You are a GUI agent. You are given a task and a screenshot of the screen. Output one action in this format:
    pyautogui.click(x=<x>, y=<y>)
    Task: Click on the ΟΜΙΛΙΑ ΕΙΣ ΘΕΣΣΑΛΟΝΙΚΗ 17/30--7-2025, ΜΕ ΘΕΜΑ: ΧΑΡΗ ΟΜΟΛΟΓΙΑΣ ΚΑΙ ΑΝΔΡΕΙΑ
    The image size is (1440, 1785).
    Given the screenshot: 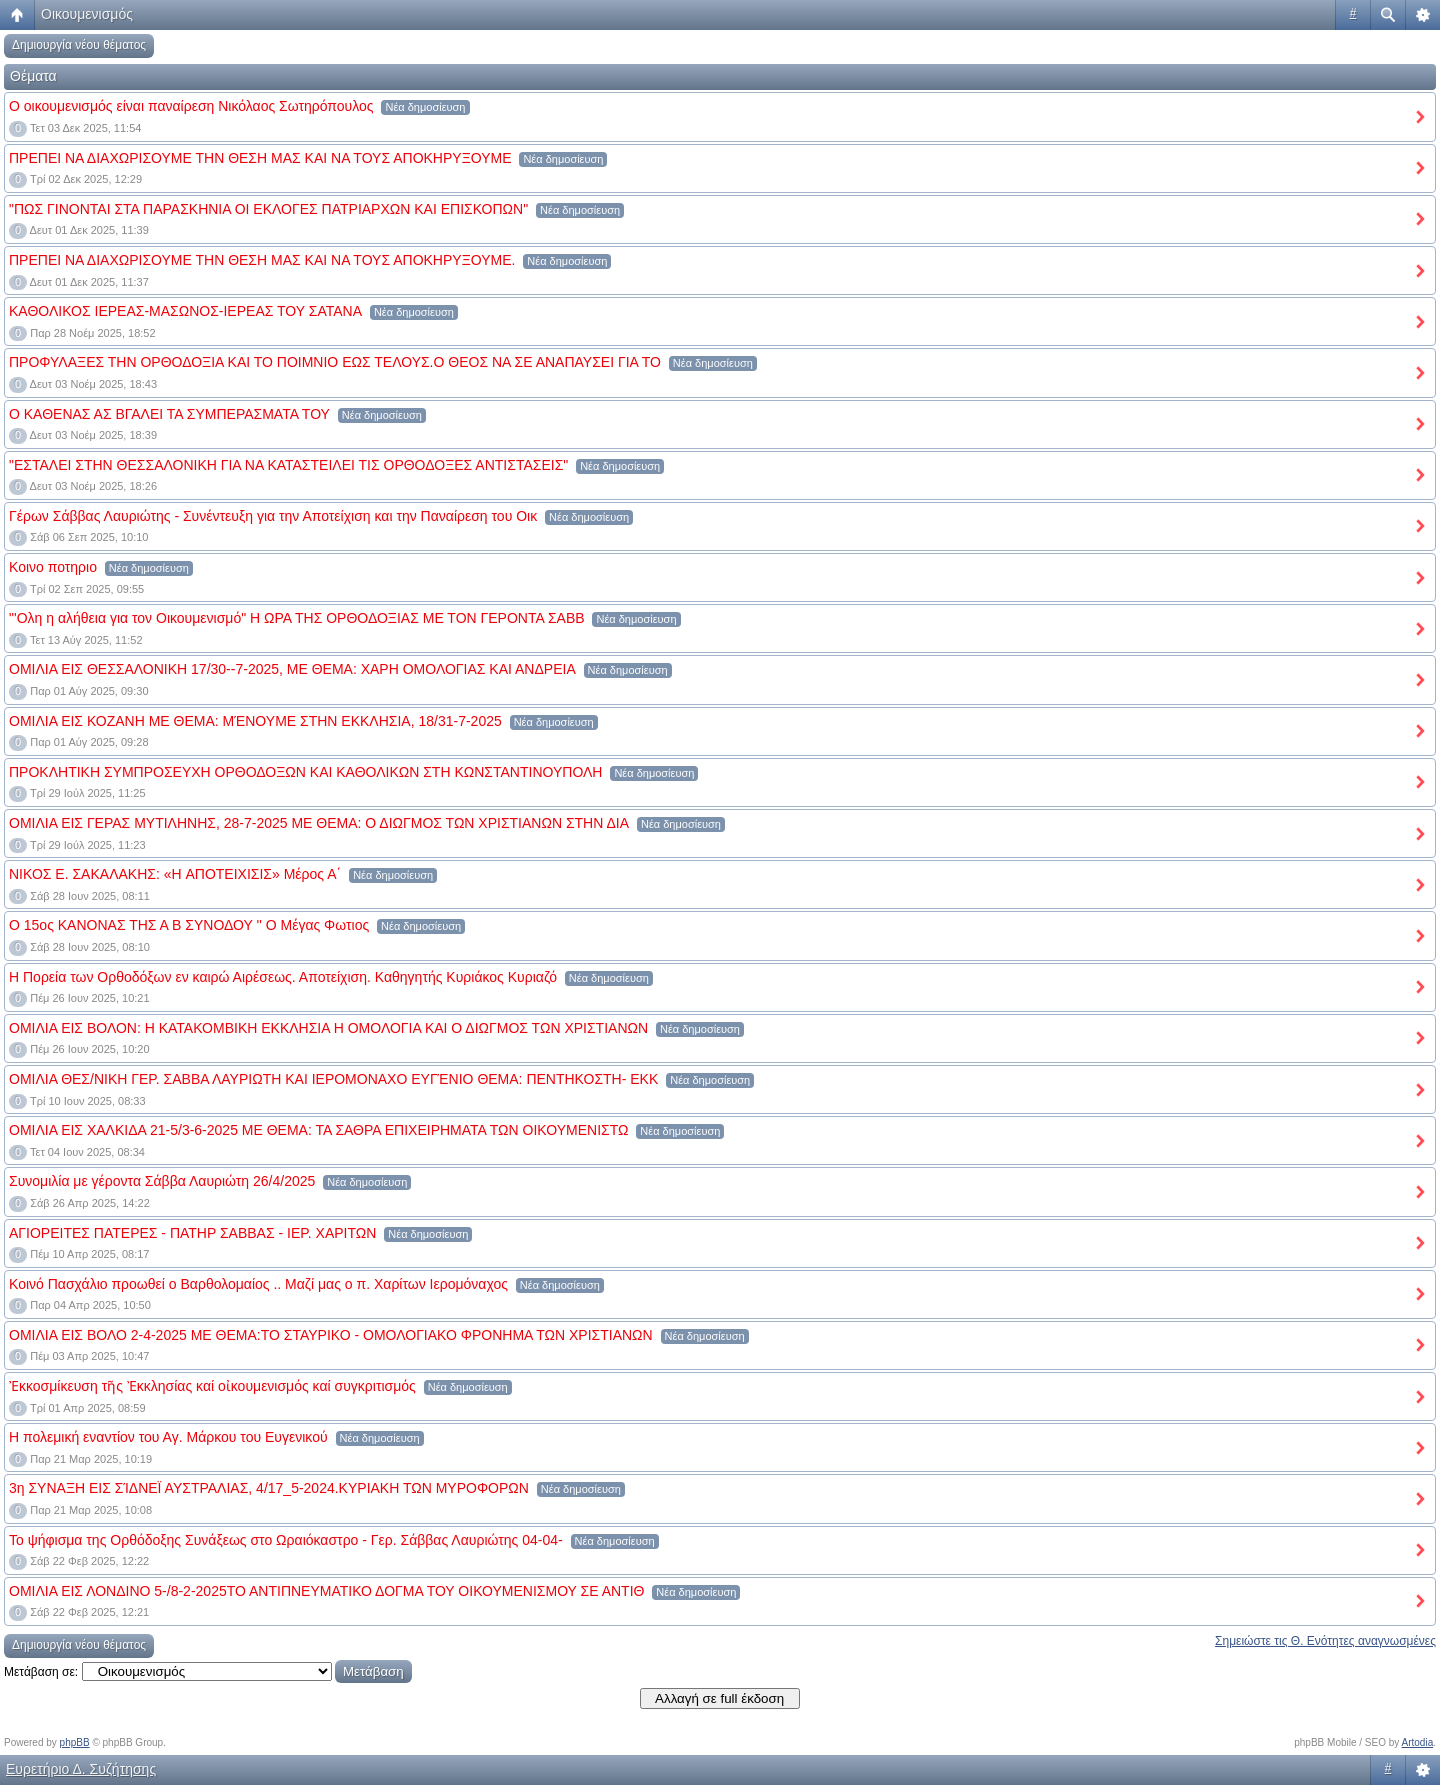 What is the action you would take?
    pyautogui.click(x=292, y=669)
    